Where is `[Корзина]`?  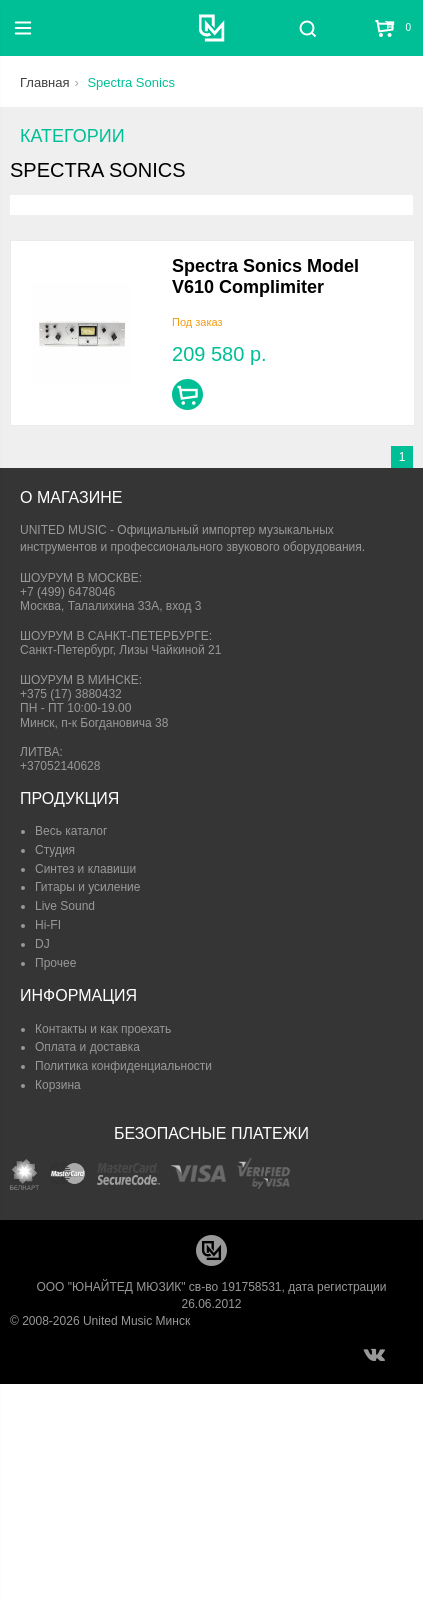
[Корзина] is located at coordinates (386, 28).